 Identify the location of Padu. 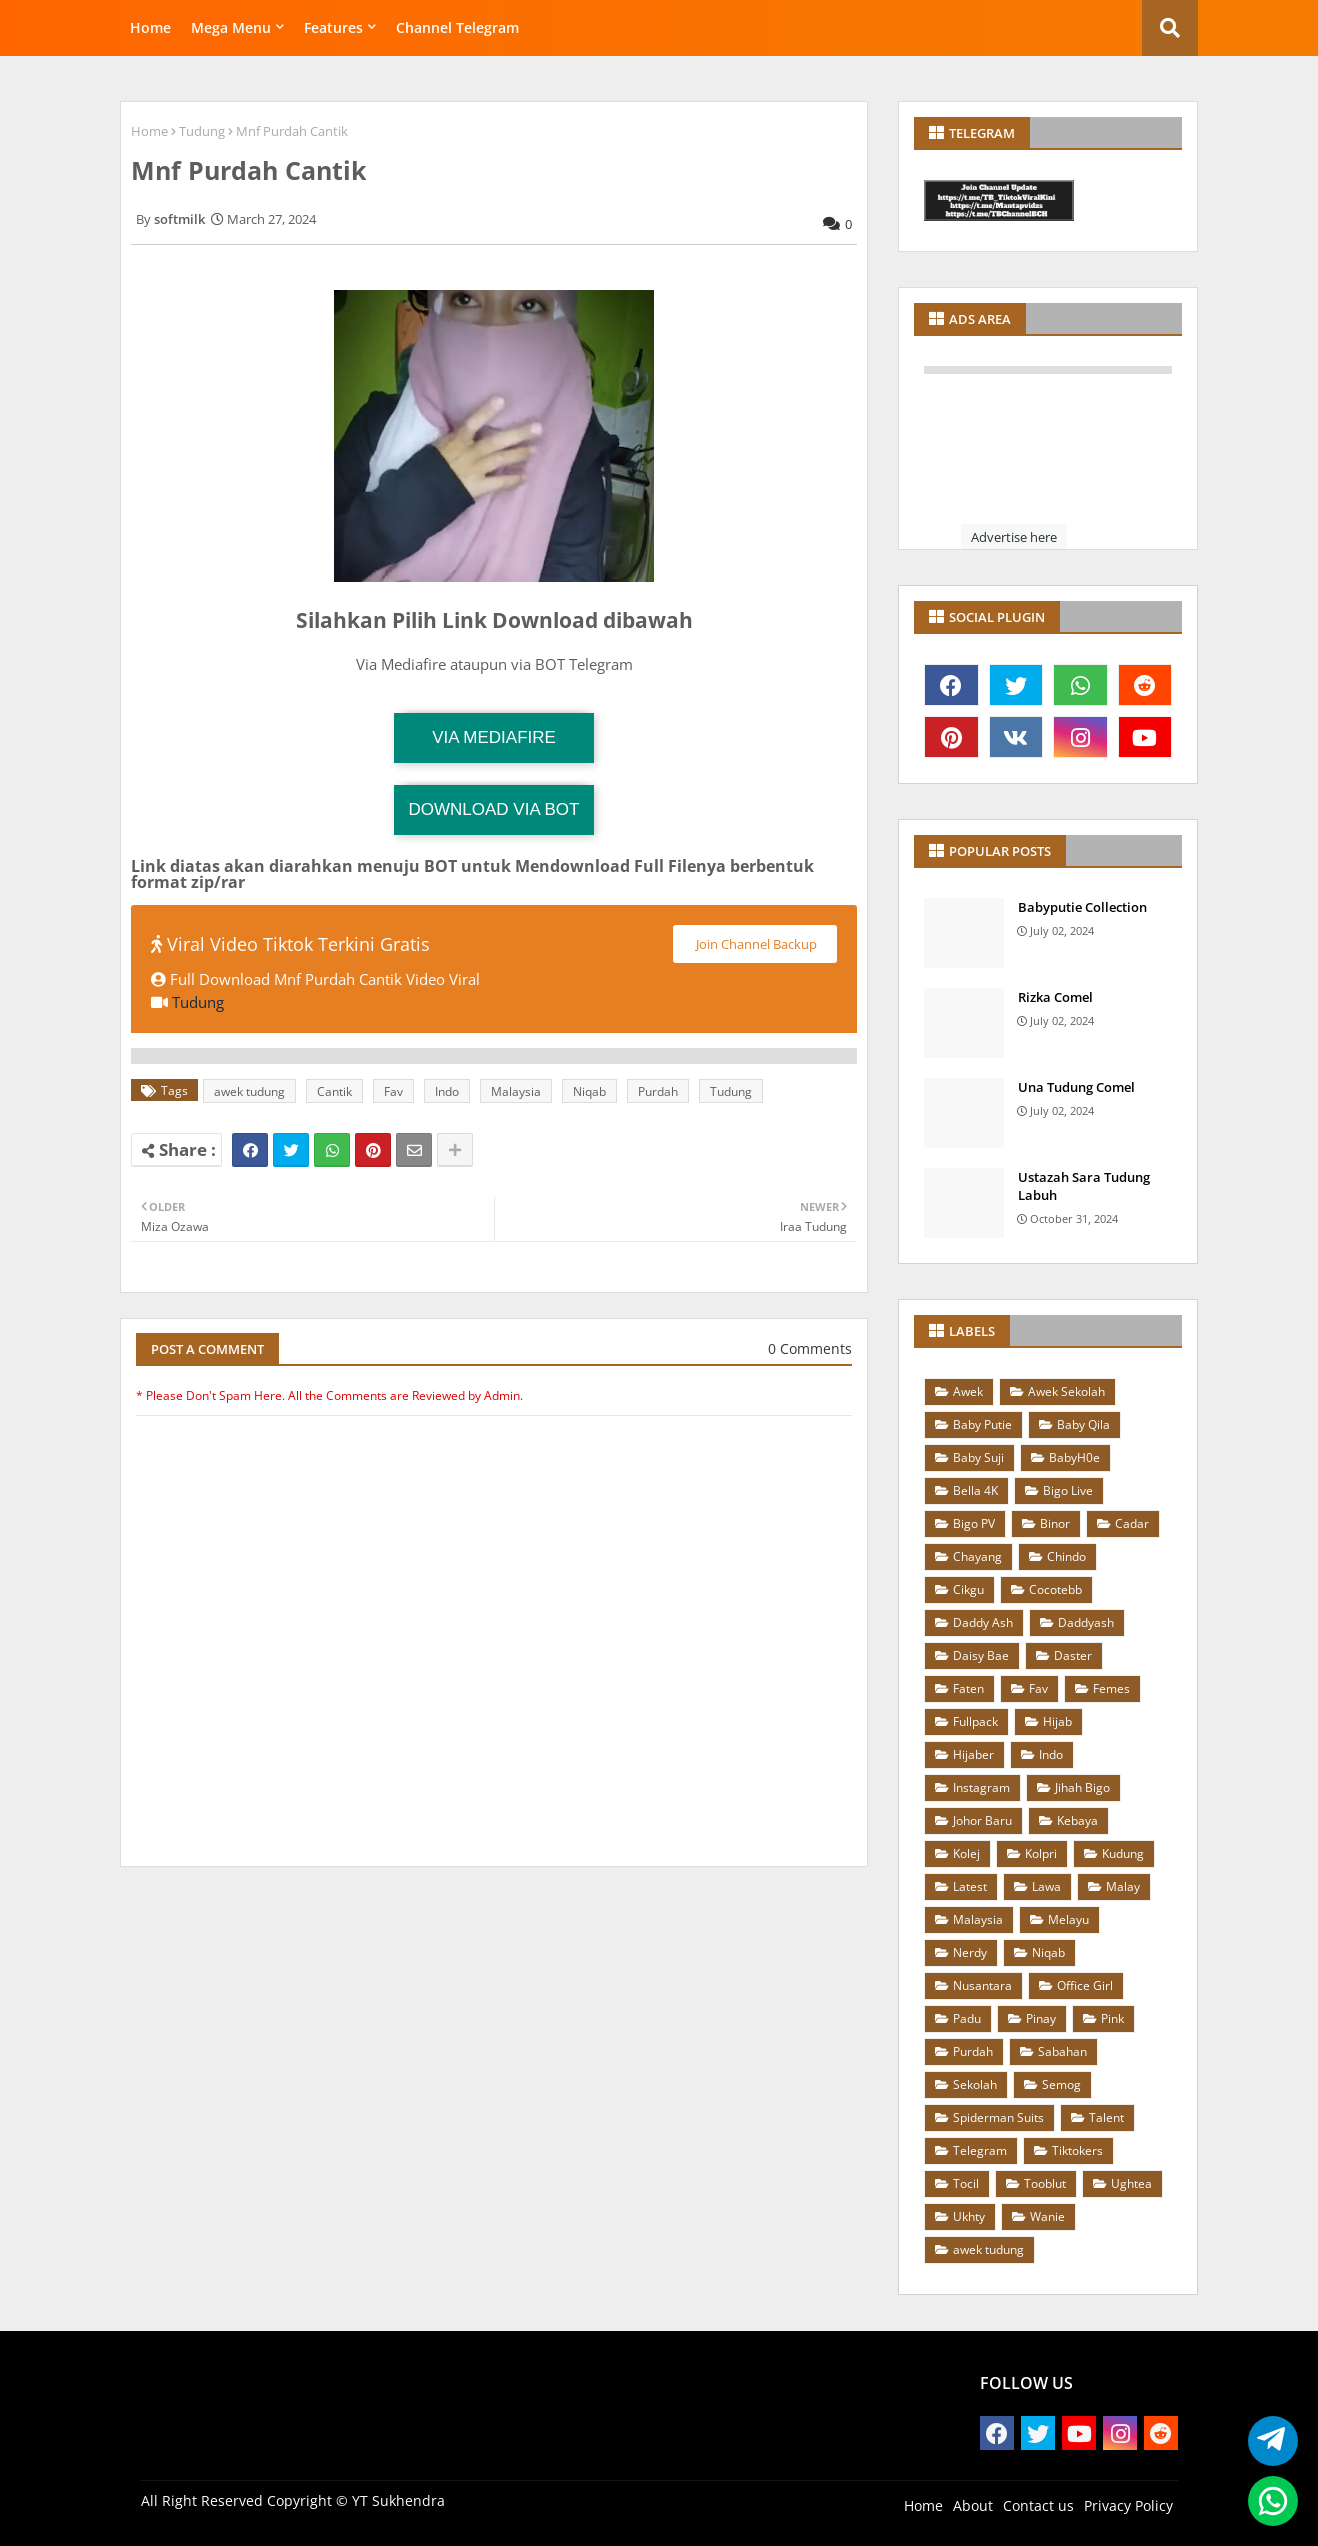
(967, 2018).